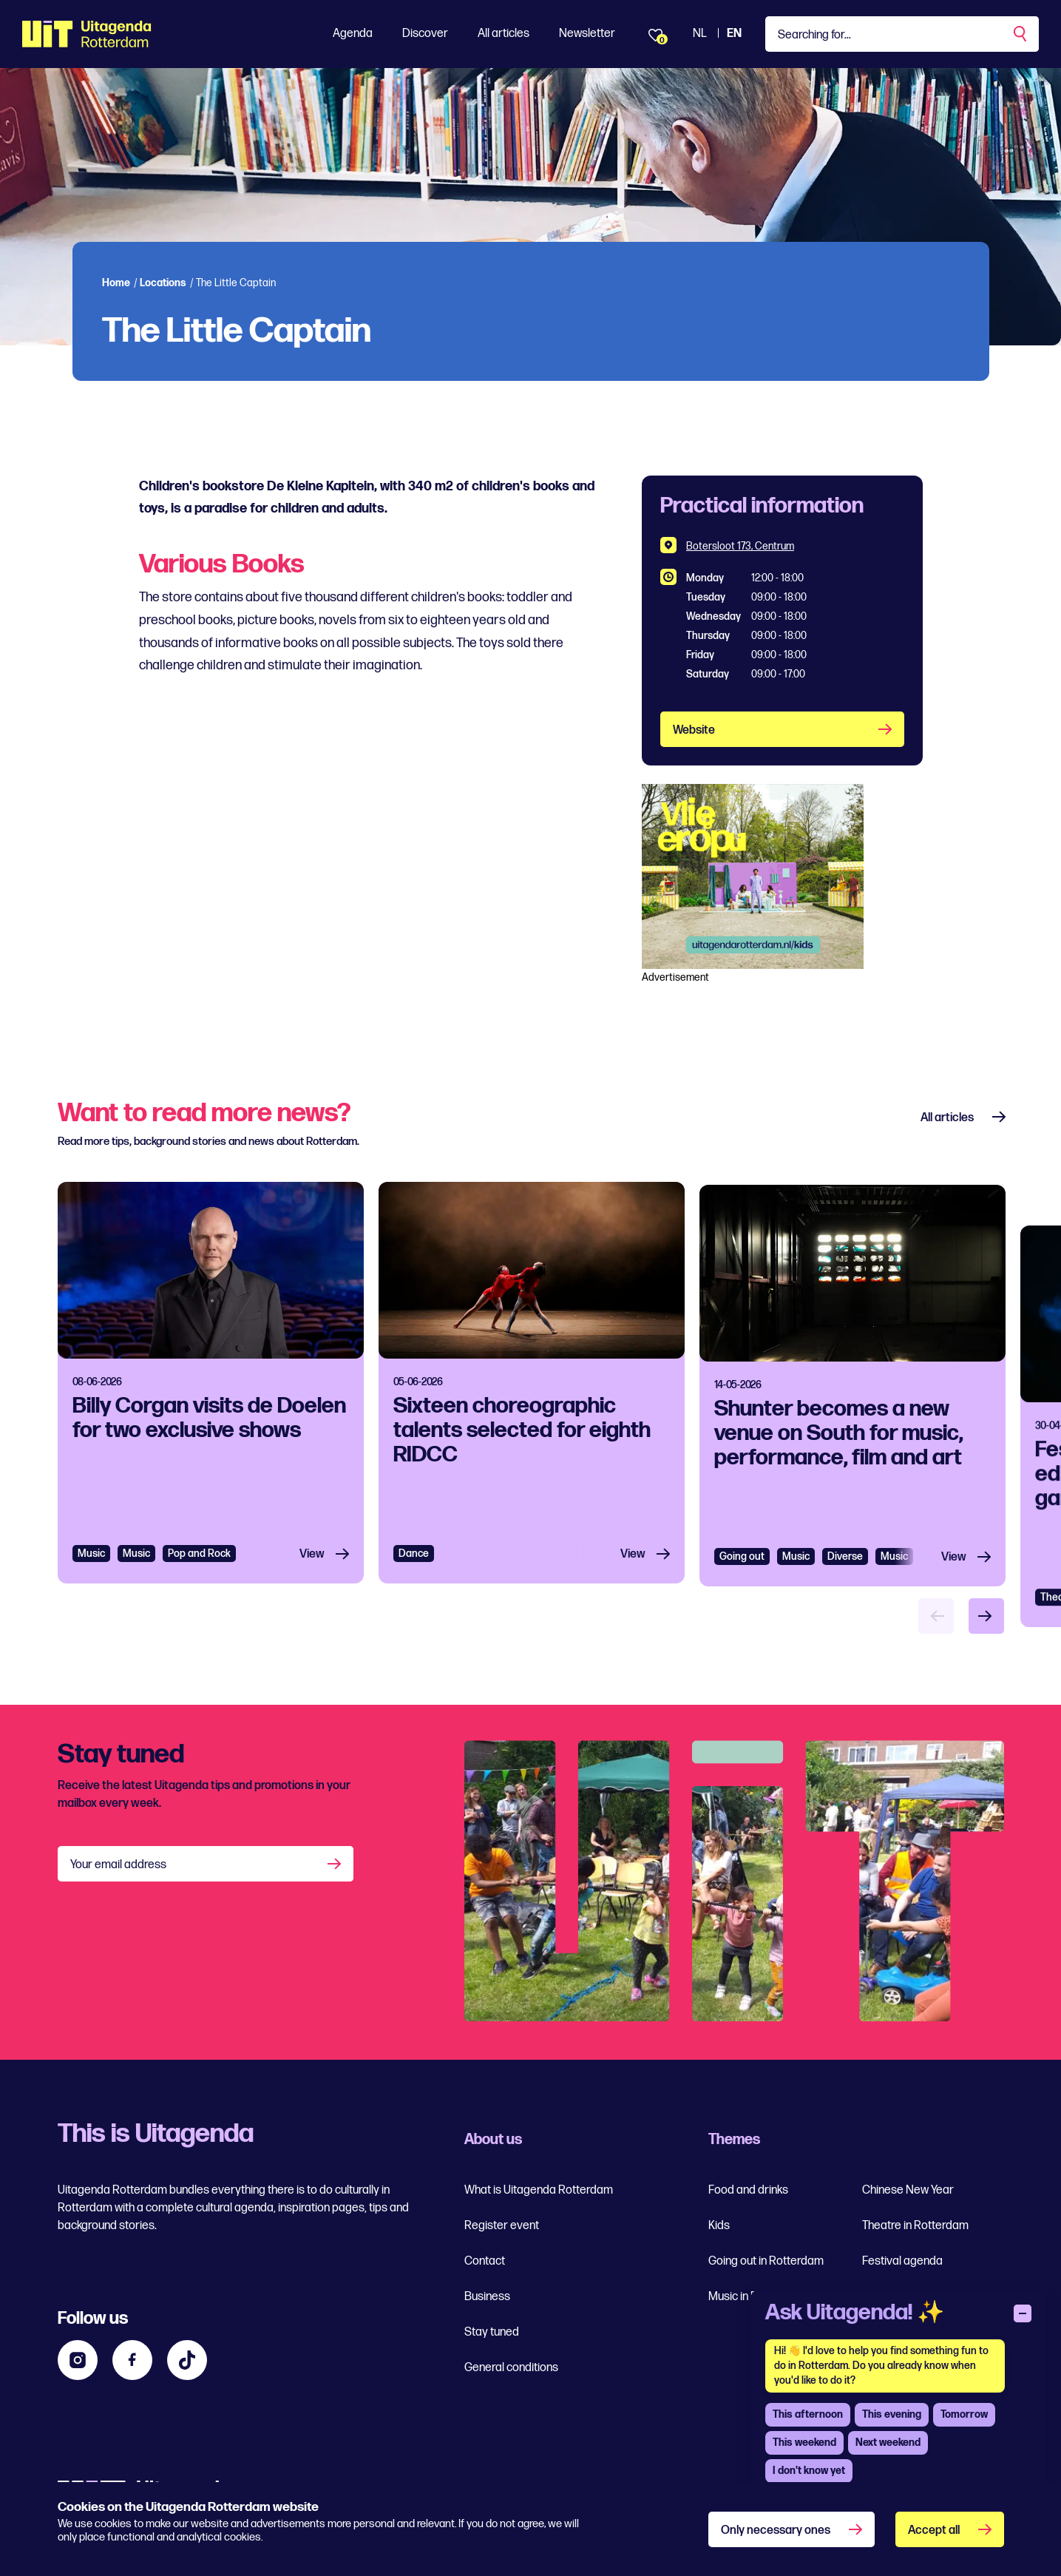  What do you see at coordinates (748, 2190) in the screenshot?
I see `Food and drinks` at bounding box center [748, 2190].